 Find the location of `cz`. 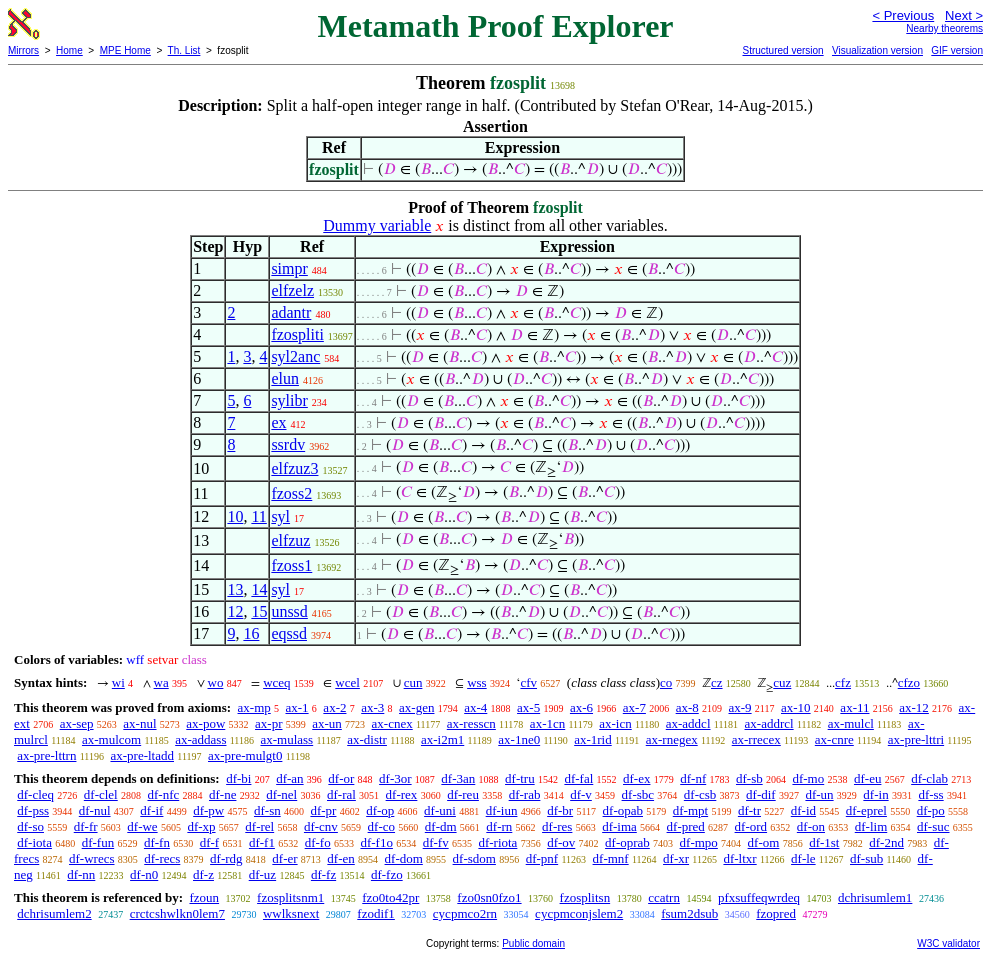

cz is located at coordinates (717, 682).